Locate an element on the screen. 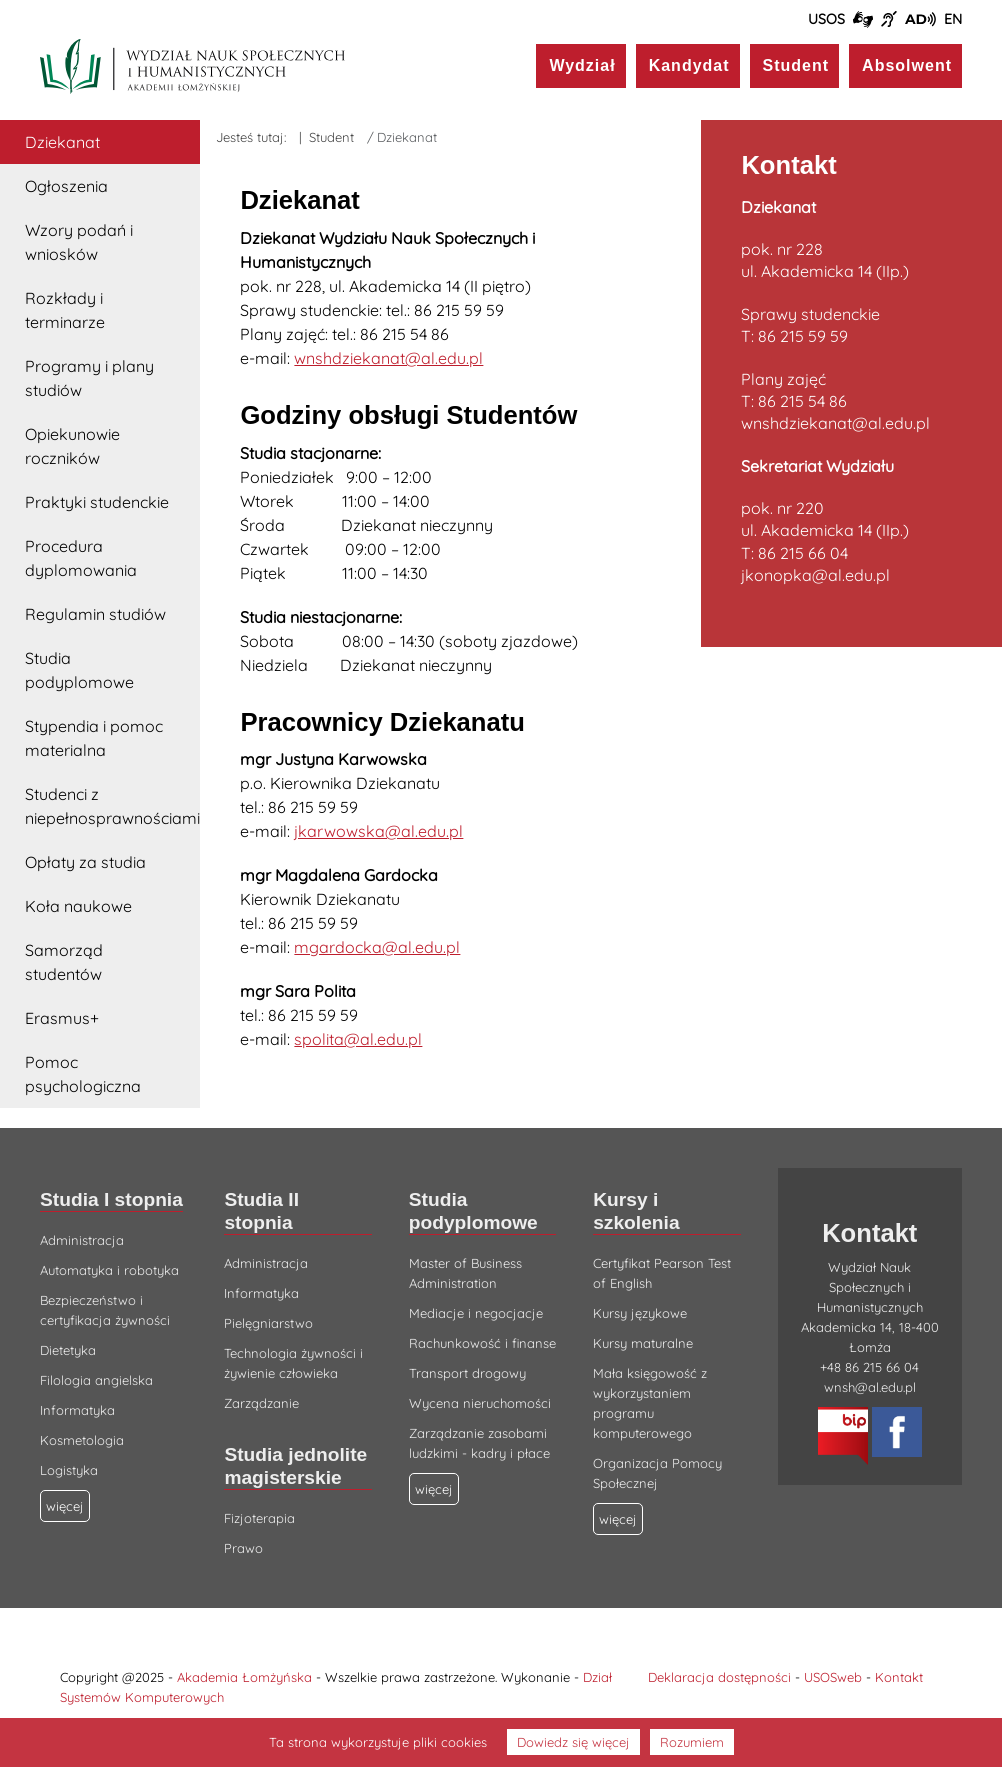  Ogłoszenia is located at coordinates (66, 186).